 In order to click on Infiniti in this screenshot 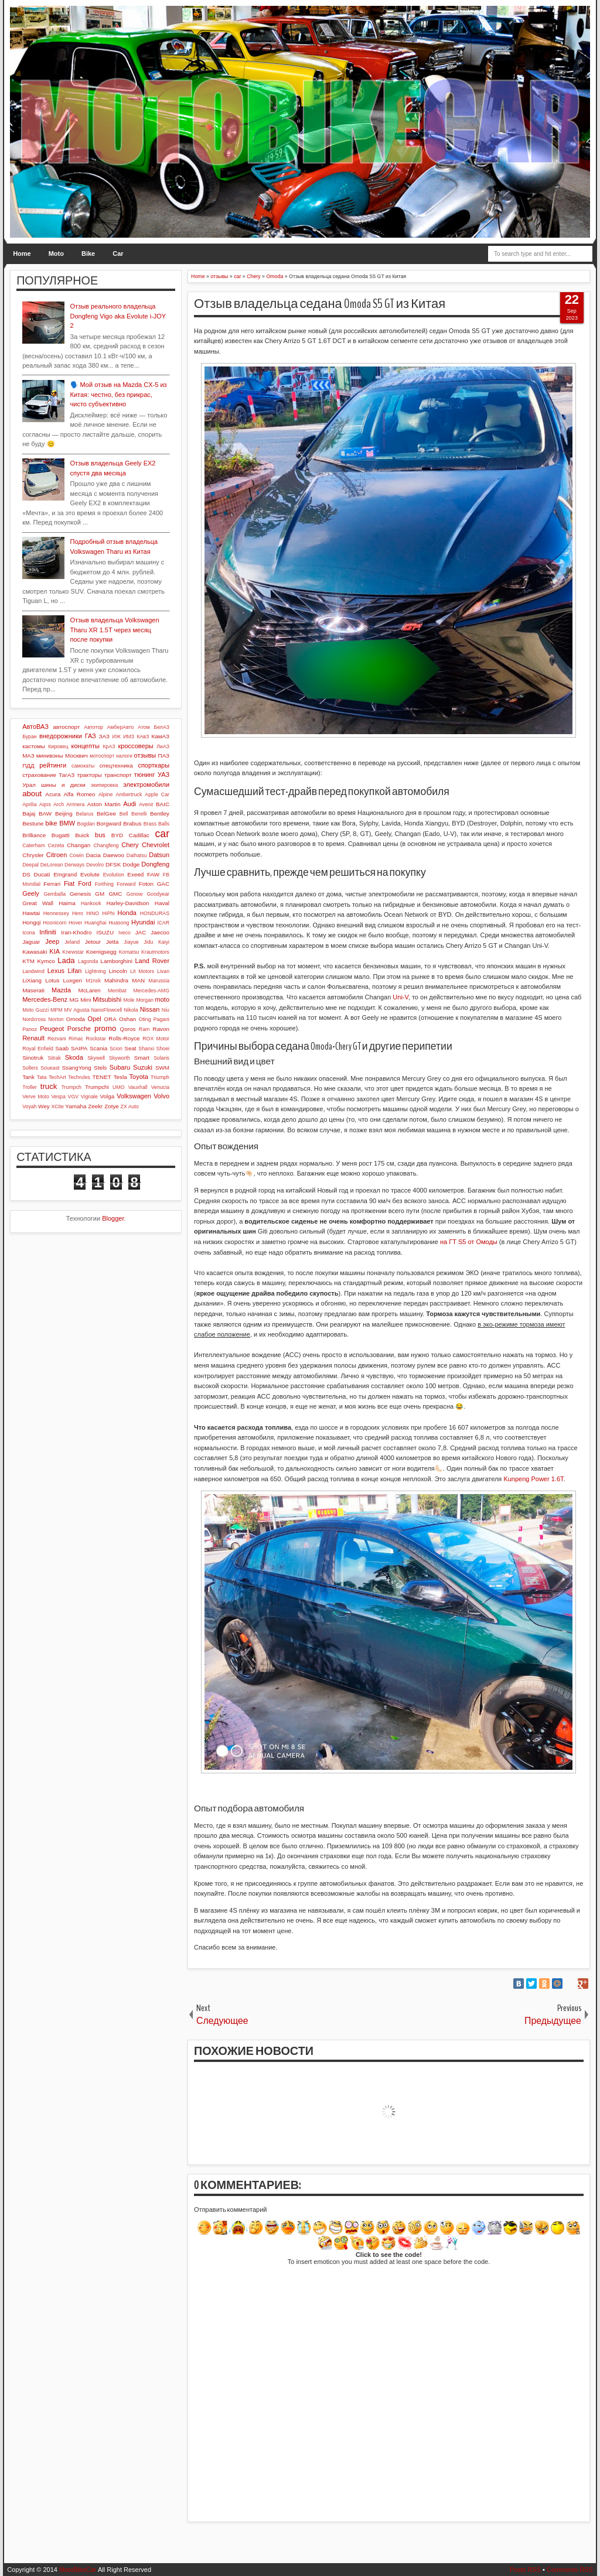, I will do `click(47, 932)`.